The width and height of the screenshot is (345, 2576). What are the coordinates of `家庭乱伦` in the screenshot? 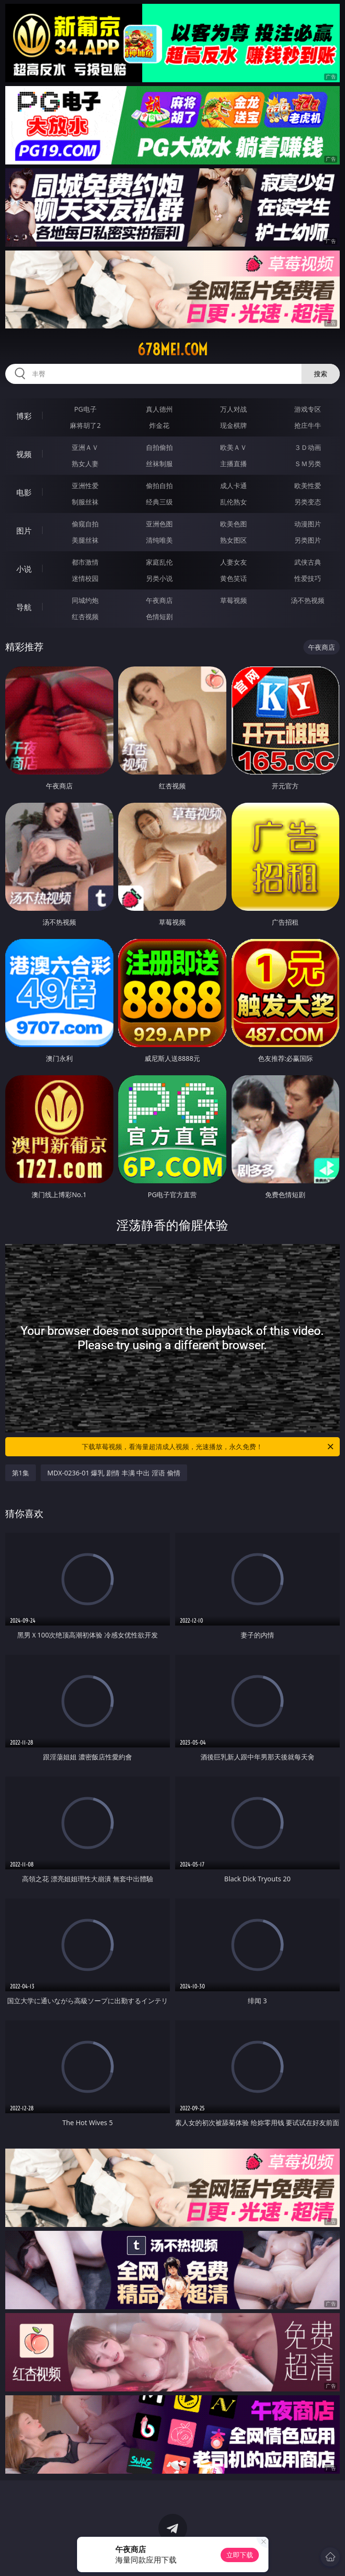 It's located at (159, 562).